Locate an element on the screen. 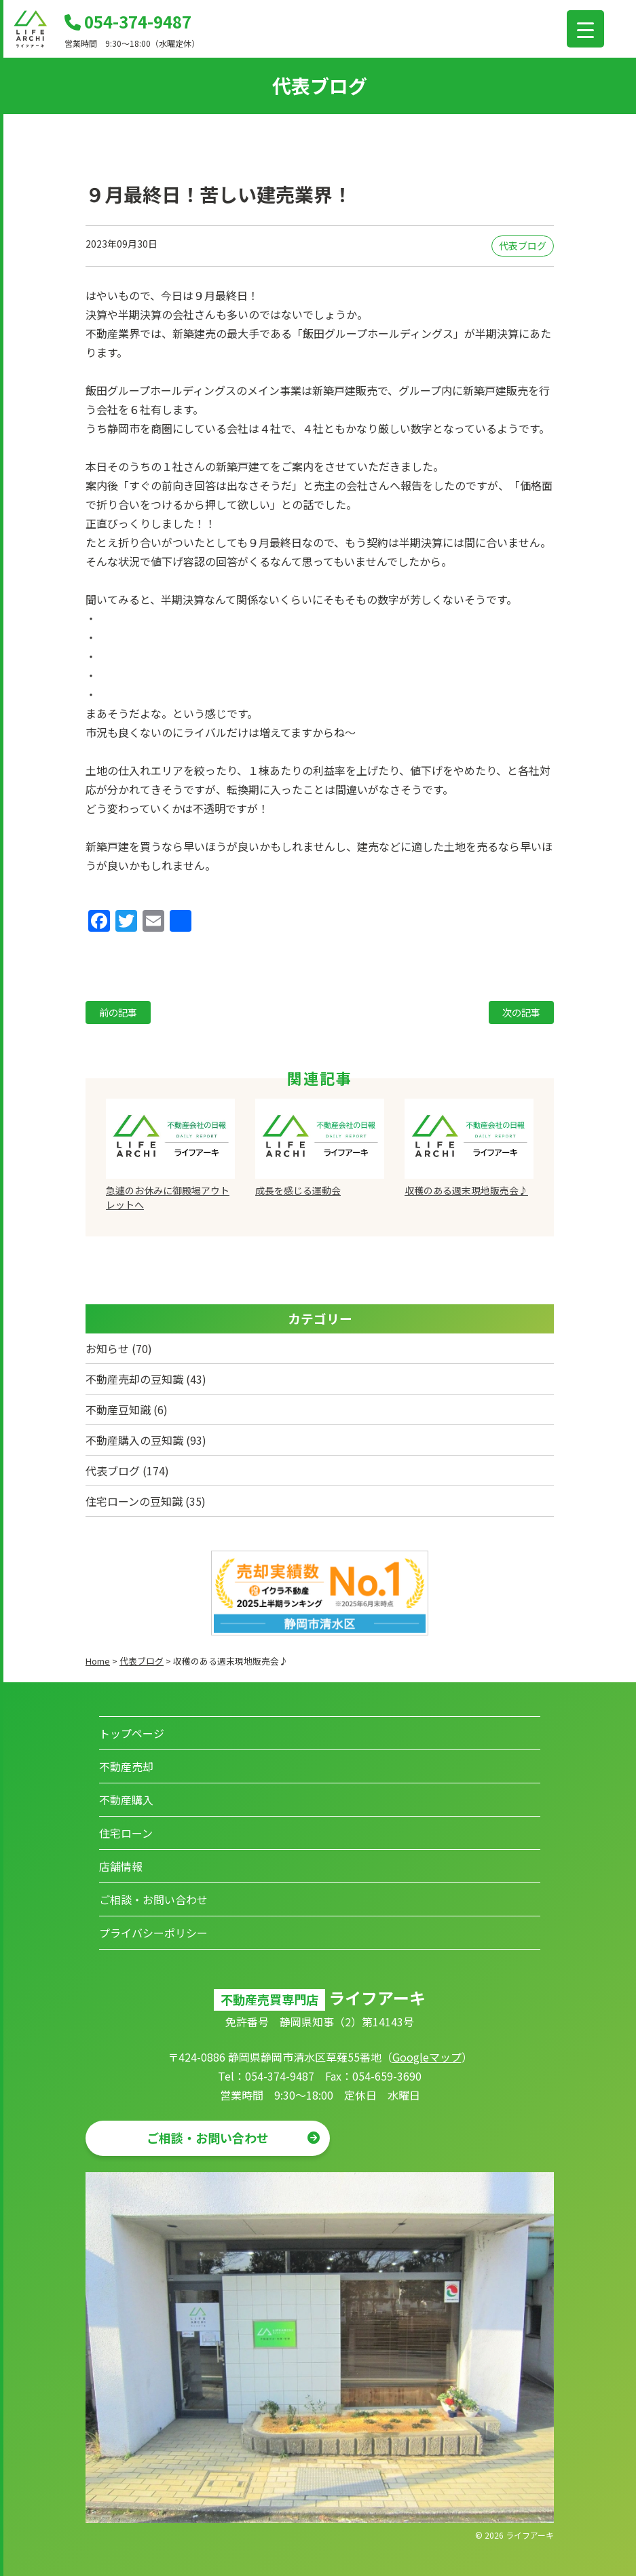 The height and width of the screenshot is (2576, 636). プライバシーポリシー is located at coordinates (153, 1933).